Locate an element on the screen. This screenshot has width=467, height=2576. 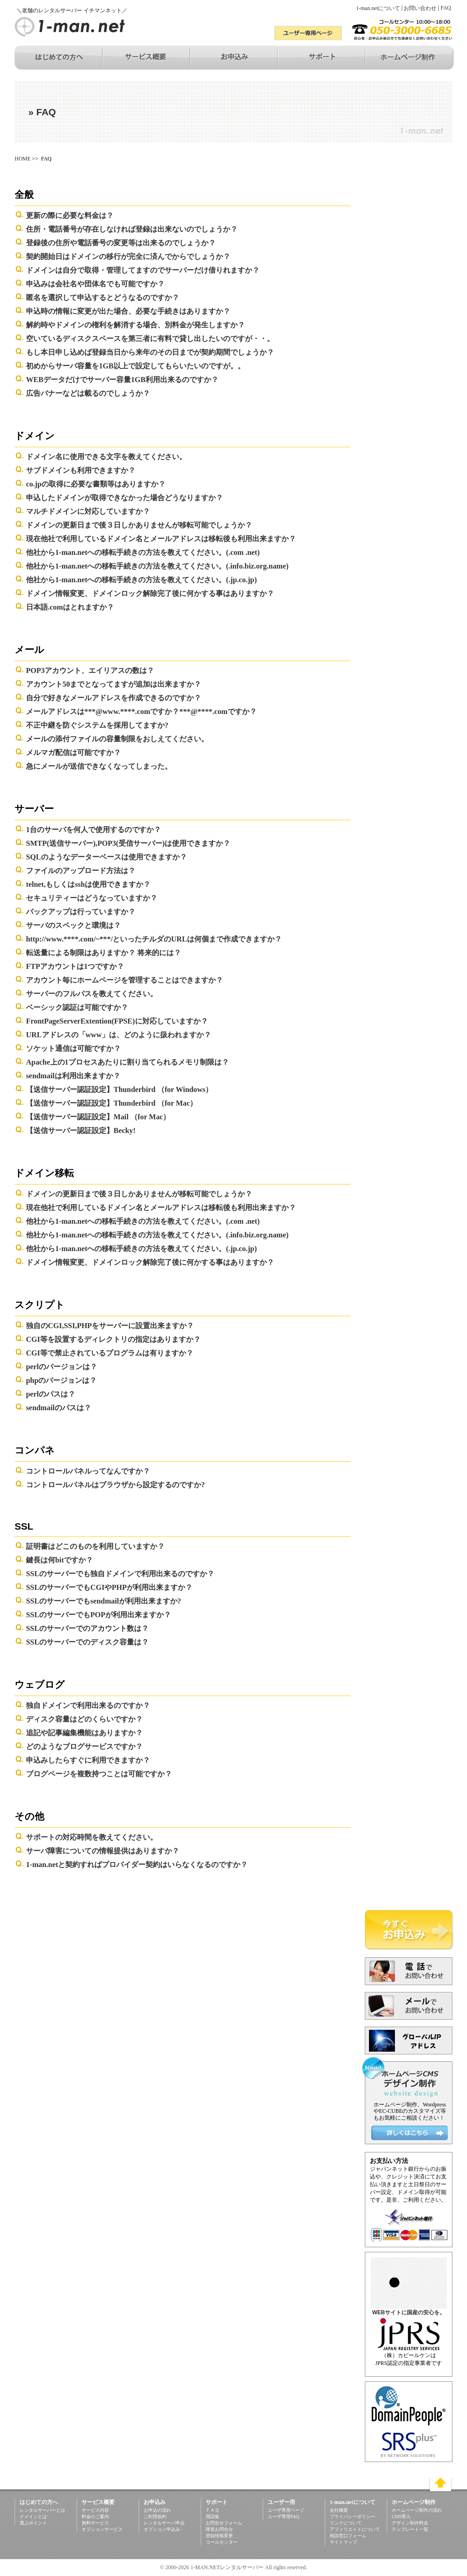
sendmailのパスは？ is located at coordinates (58, 1407).